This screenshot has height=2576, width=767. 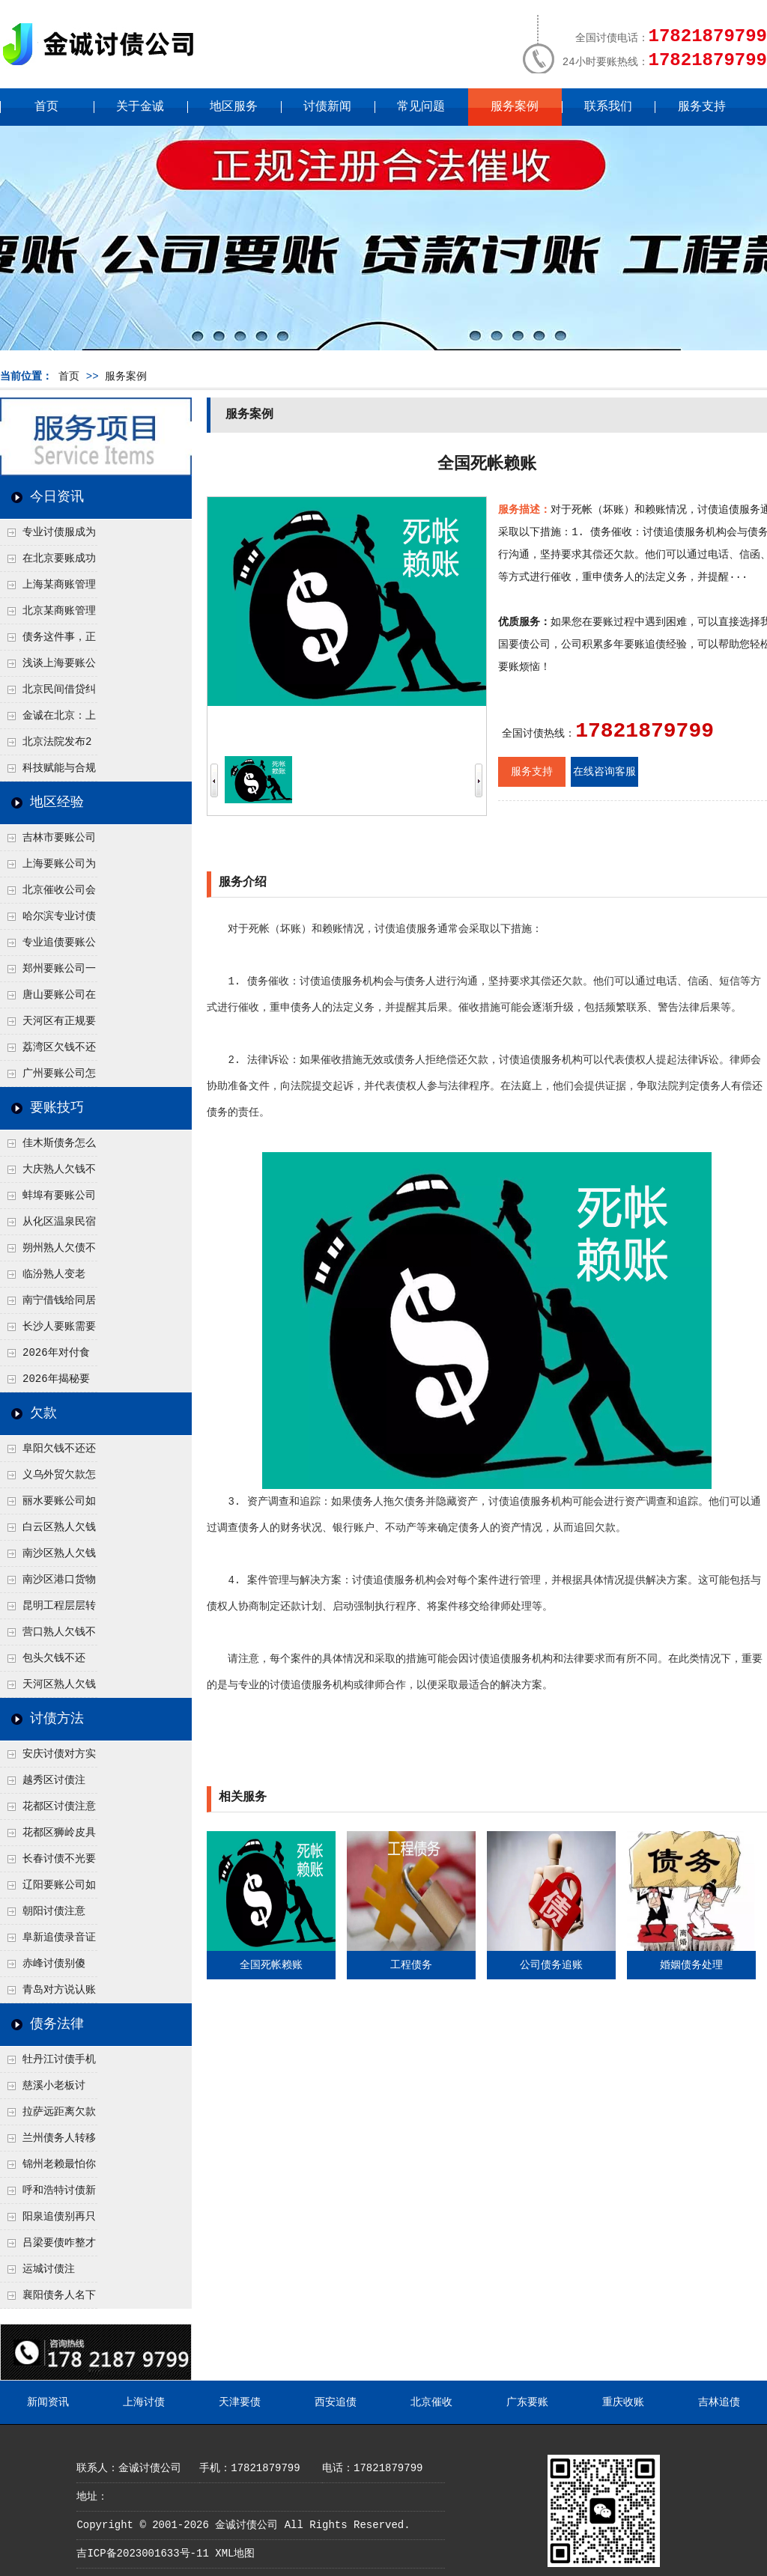 I want to click on 郑州要账公司一般会用什么绝招轻松追回欠了很久的款呢？, so click(x=48, y=972).